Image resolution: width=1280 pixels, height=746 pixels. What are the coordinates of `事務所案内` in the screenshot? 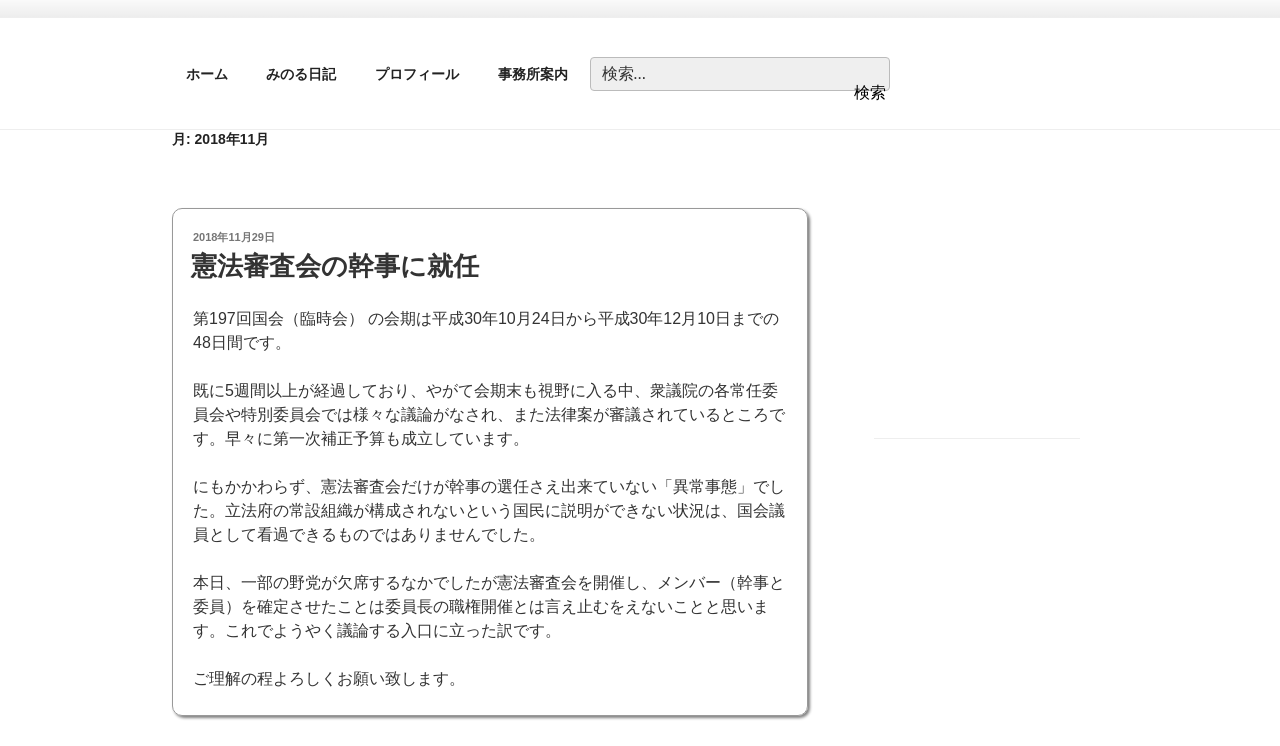 It's located at (533, 74).